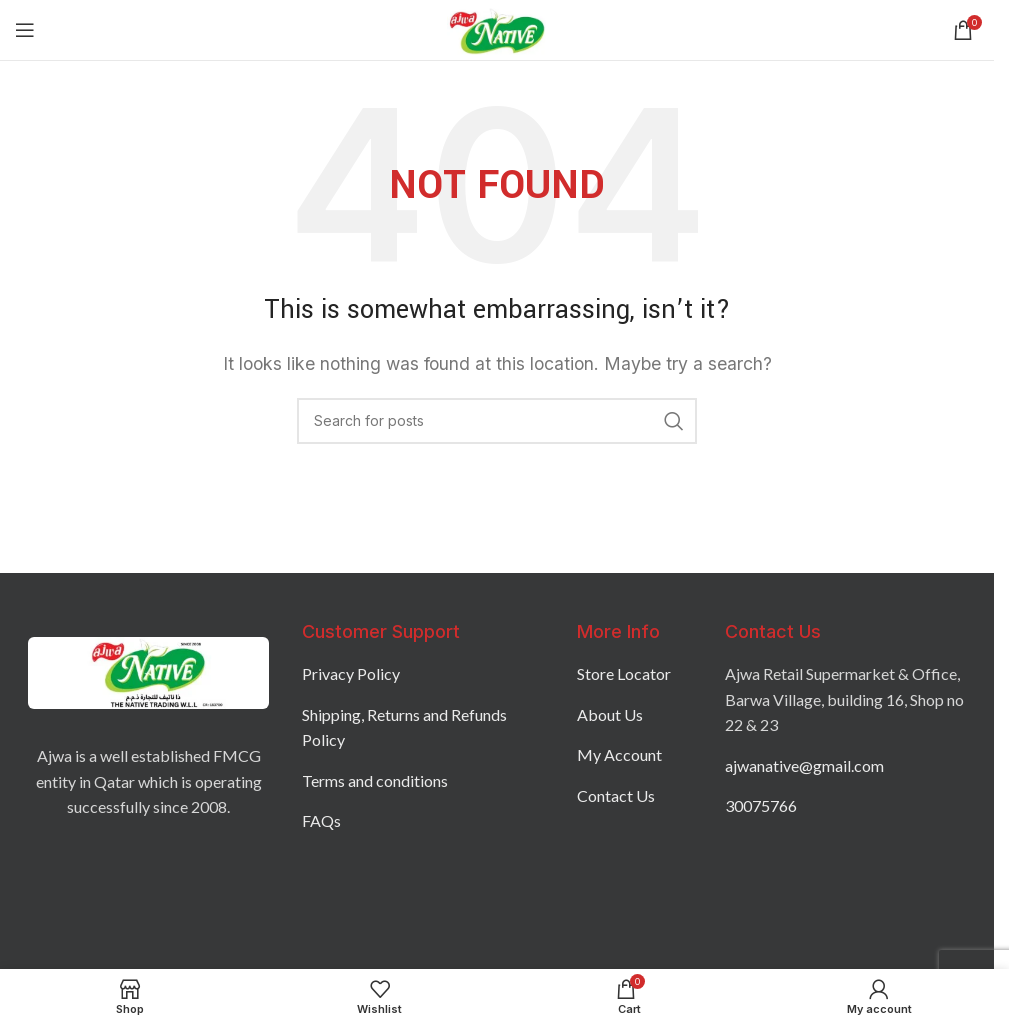 The height and width of the screenshot is (1024, 1009). Describe the element at coordinates (619, 754) in the screenshot. I see `My Account` at that location.